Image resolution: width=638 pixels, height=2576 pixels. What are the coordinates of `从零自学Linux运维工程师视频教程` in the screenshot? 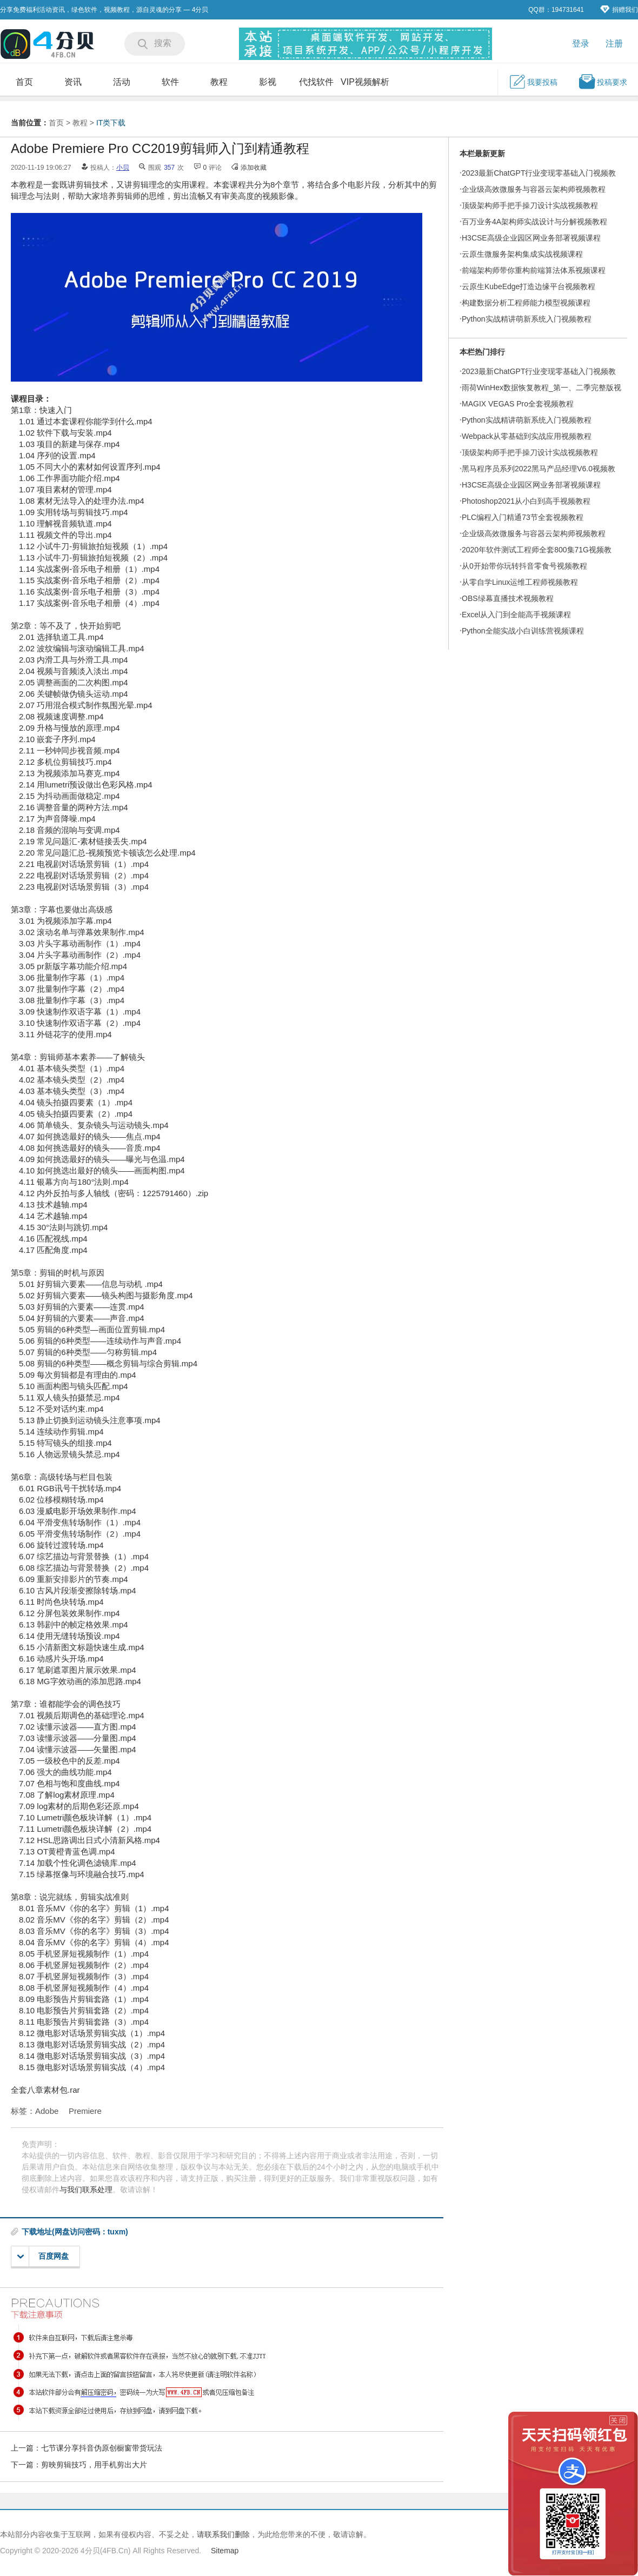 It's located at (520, 582).